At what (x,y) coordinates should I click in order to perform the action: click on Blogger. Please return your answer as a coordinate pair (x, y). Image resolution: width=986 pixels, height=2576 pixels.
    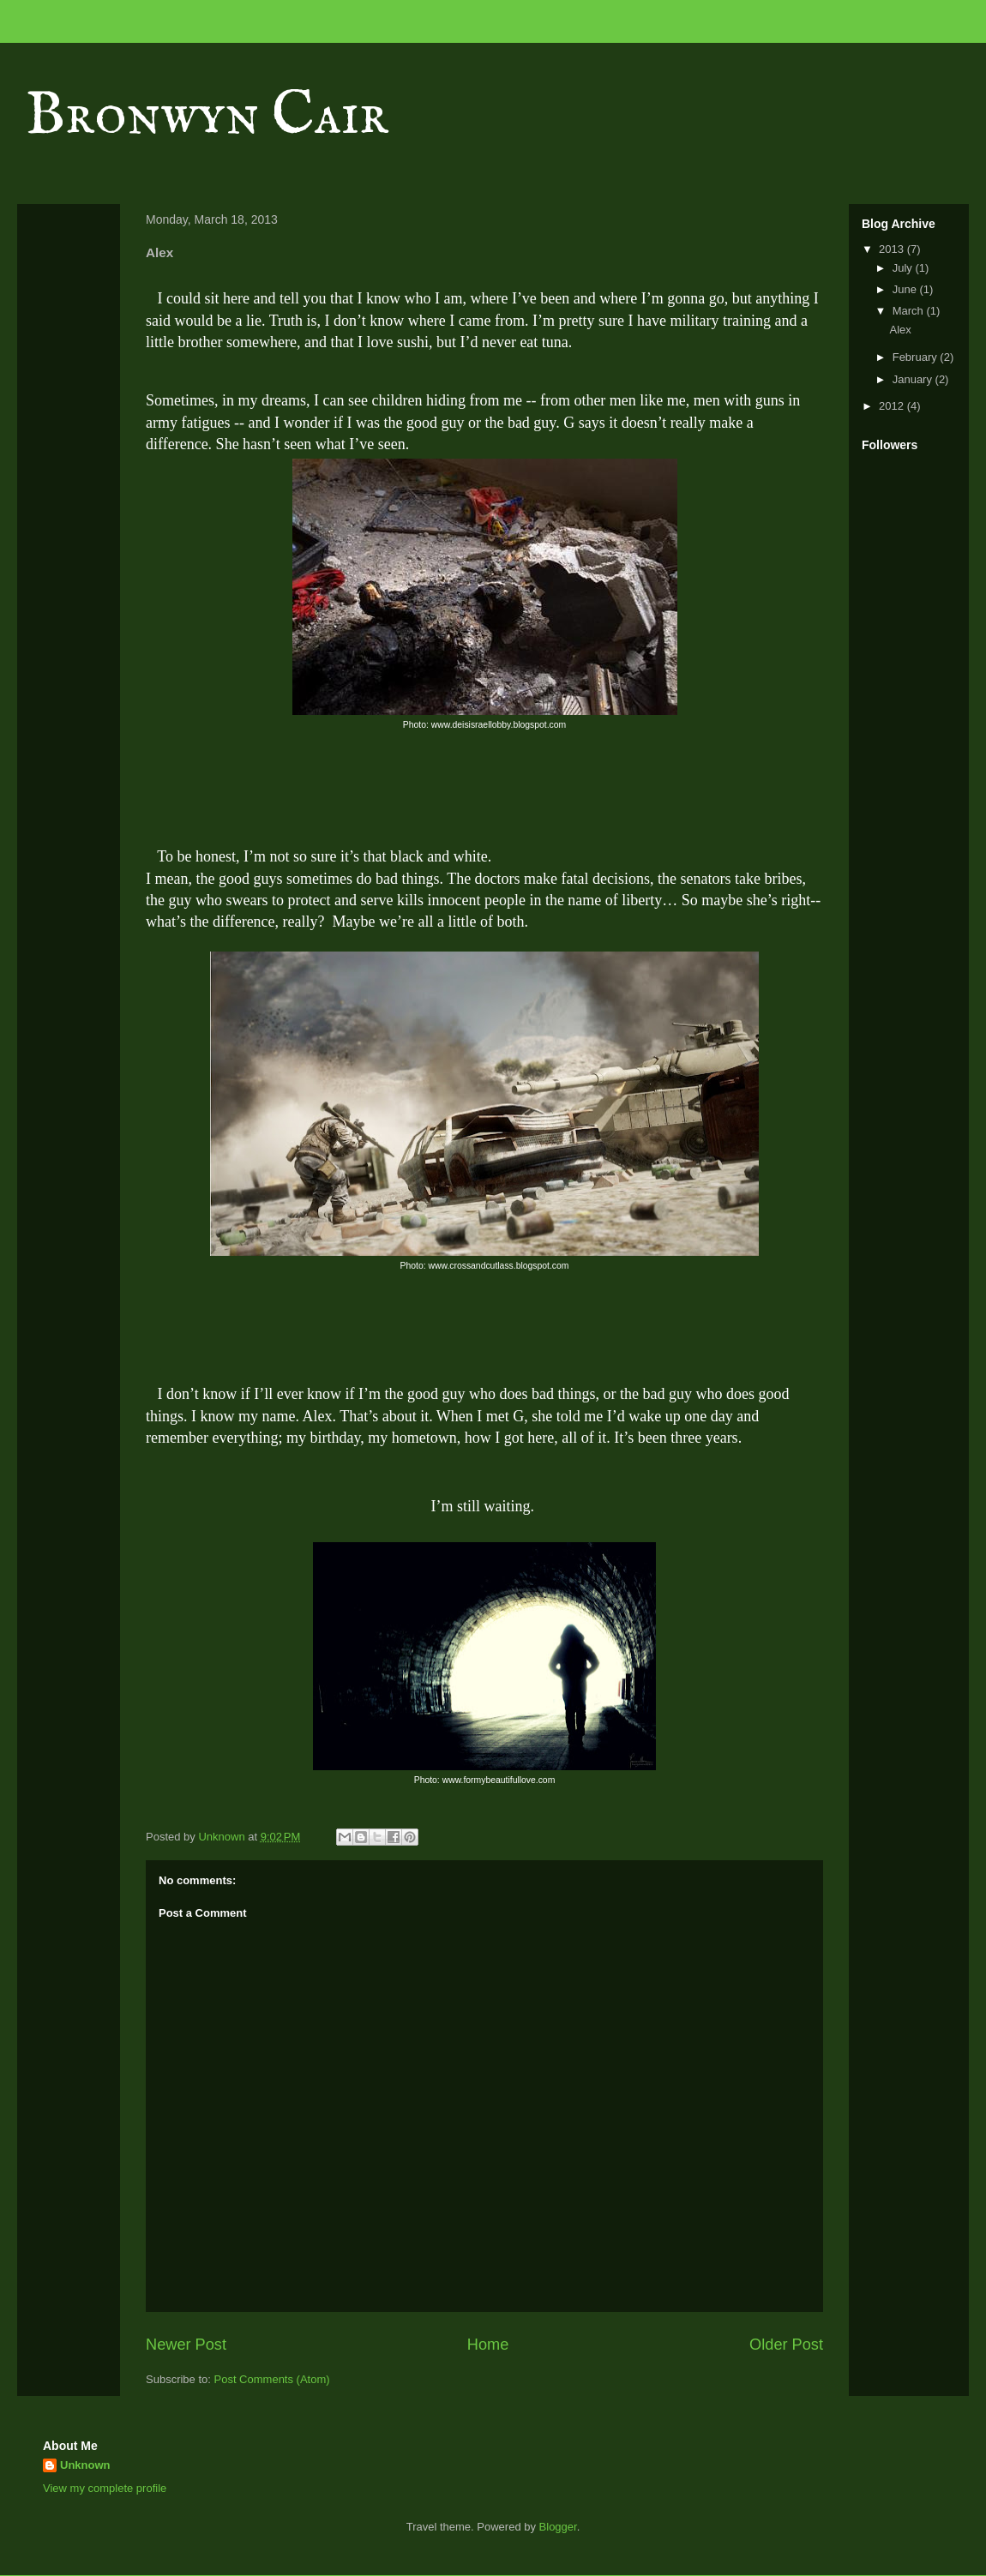
    Looking at the image, I should click on (558, 2526).